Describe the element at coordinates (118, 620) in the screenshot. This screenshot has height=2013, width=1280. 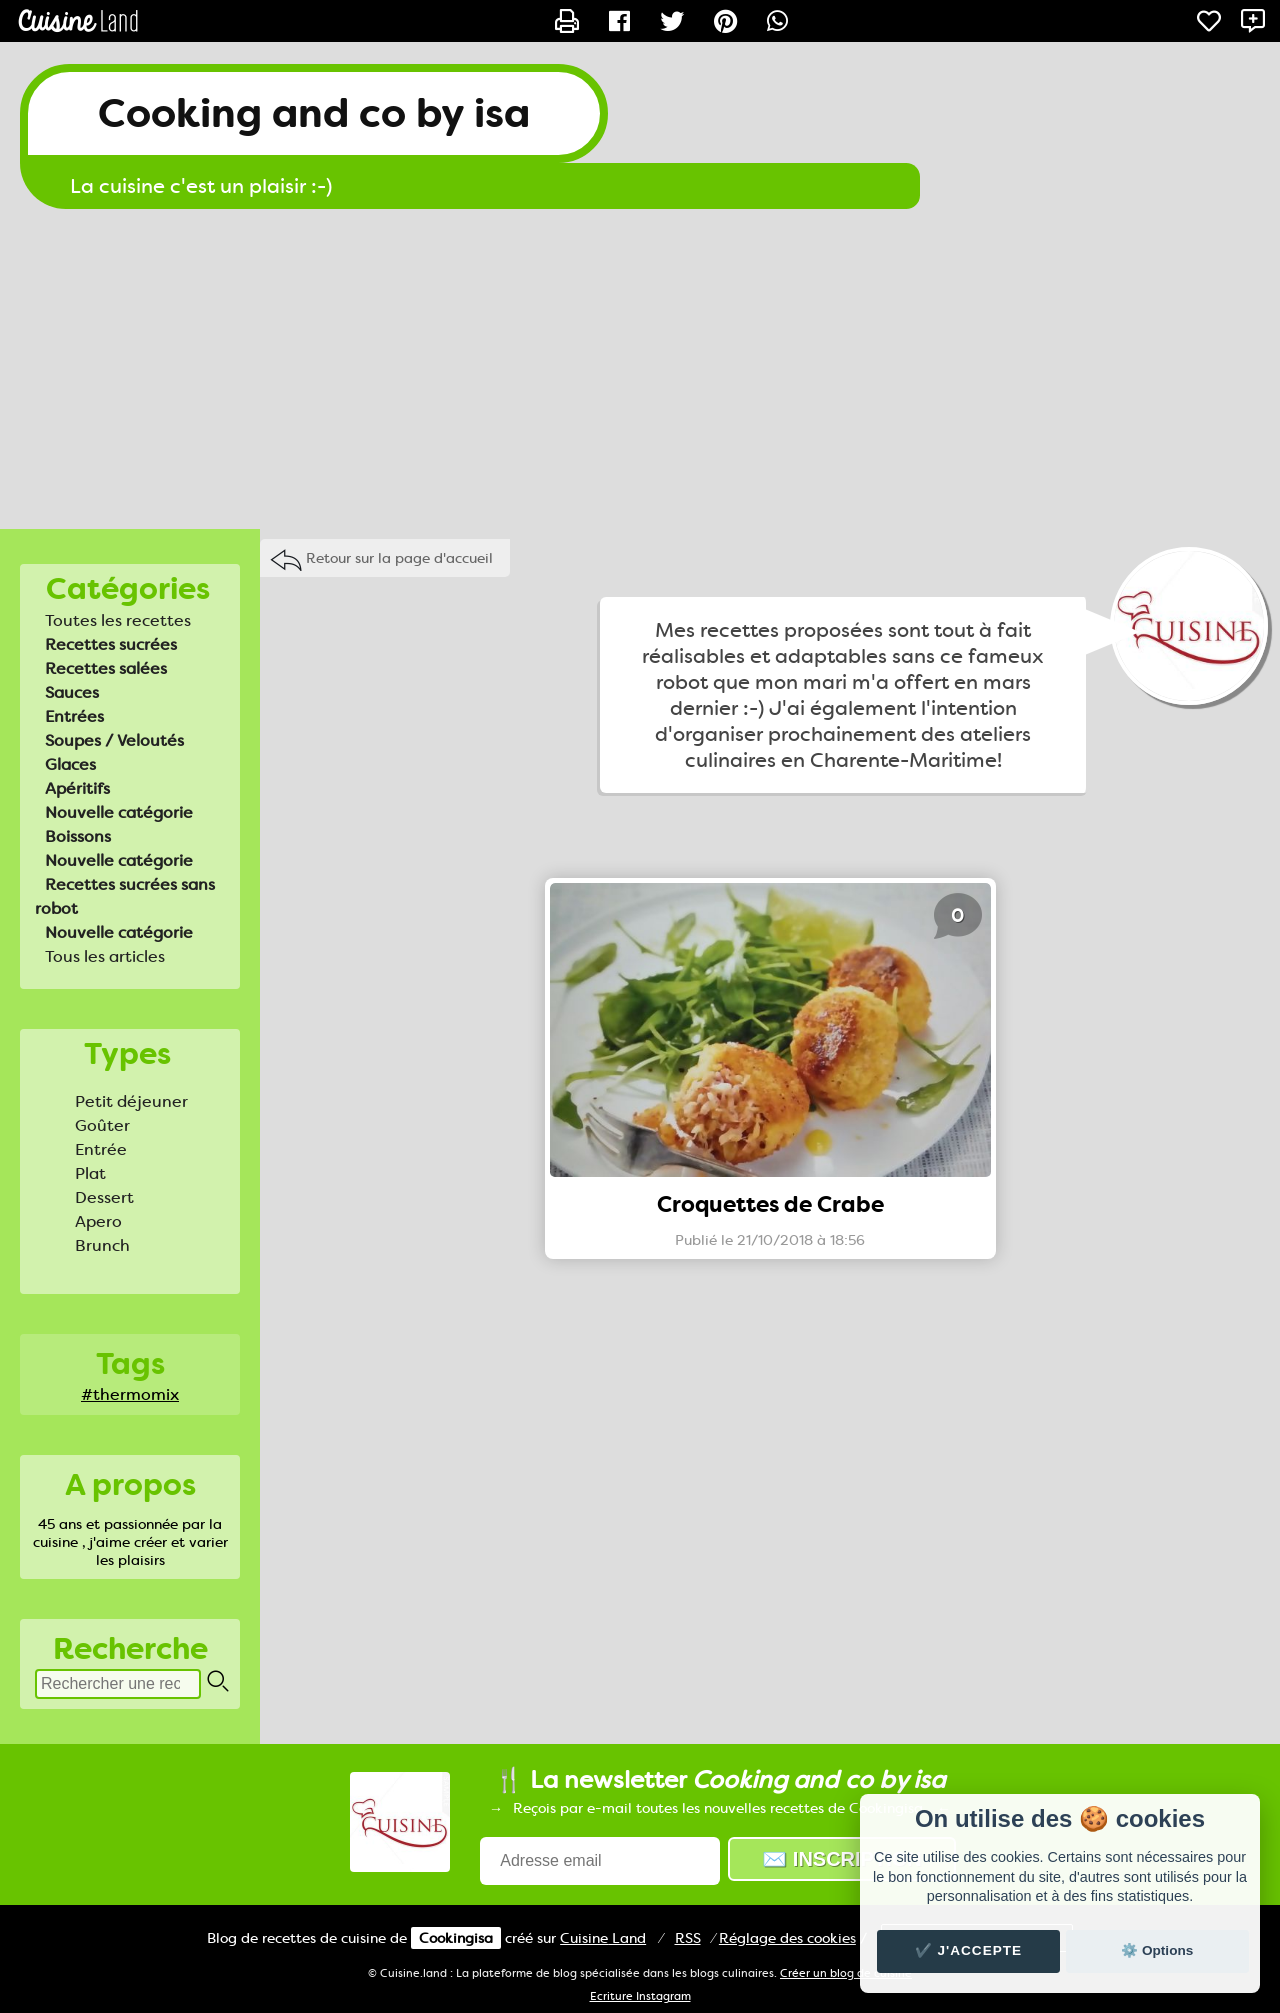
I see `Toutes les recettes` at that location.